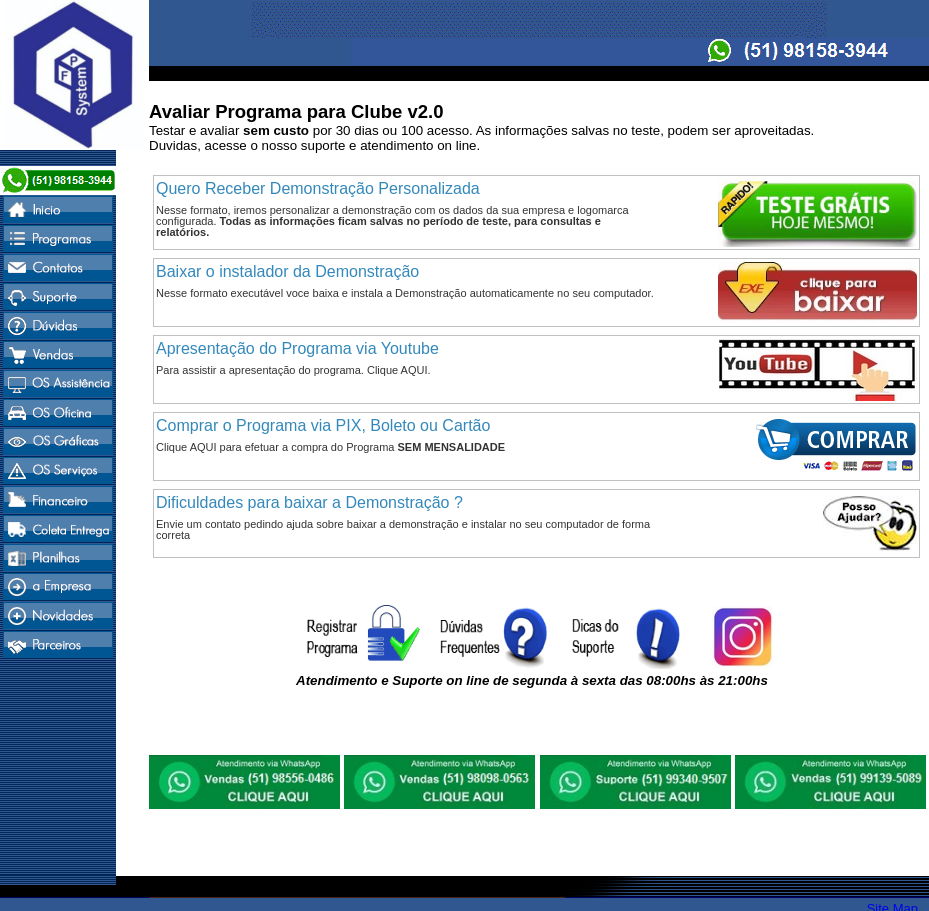 The image size is (929, 911). What do you see at coordinates (287, 271) in the screenshot?
I see `Baixar o instalador da Demonstração` at bounding box center [287, 271].